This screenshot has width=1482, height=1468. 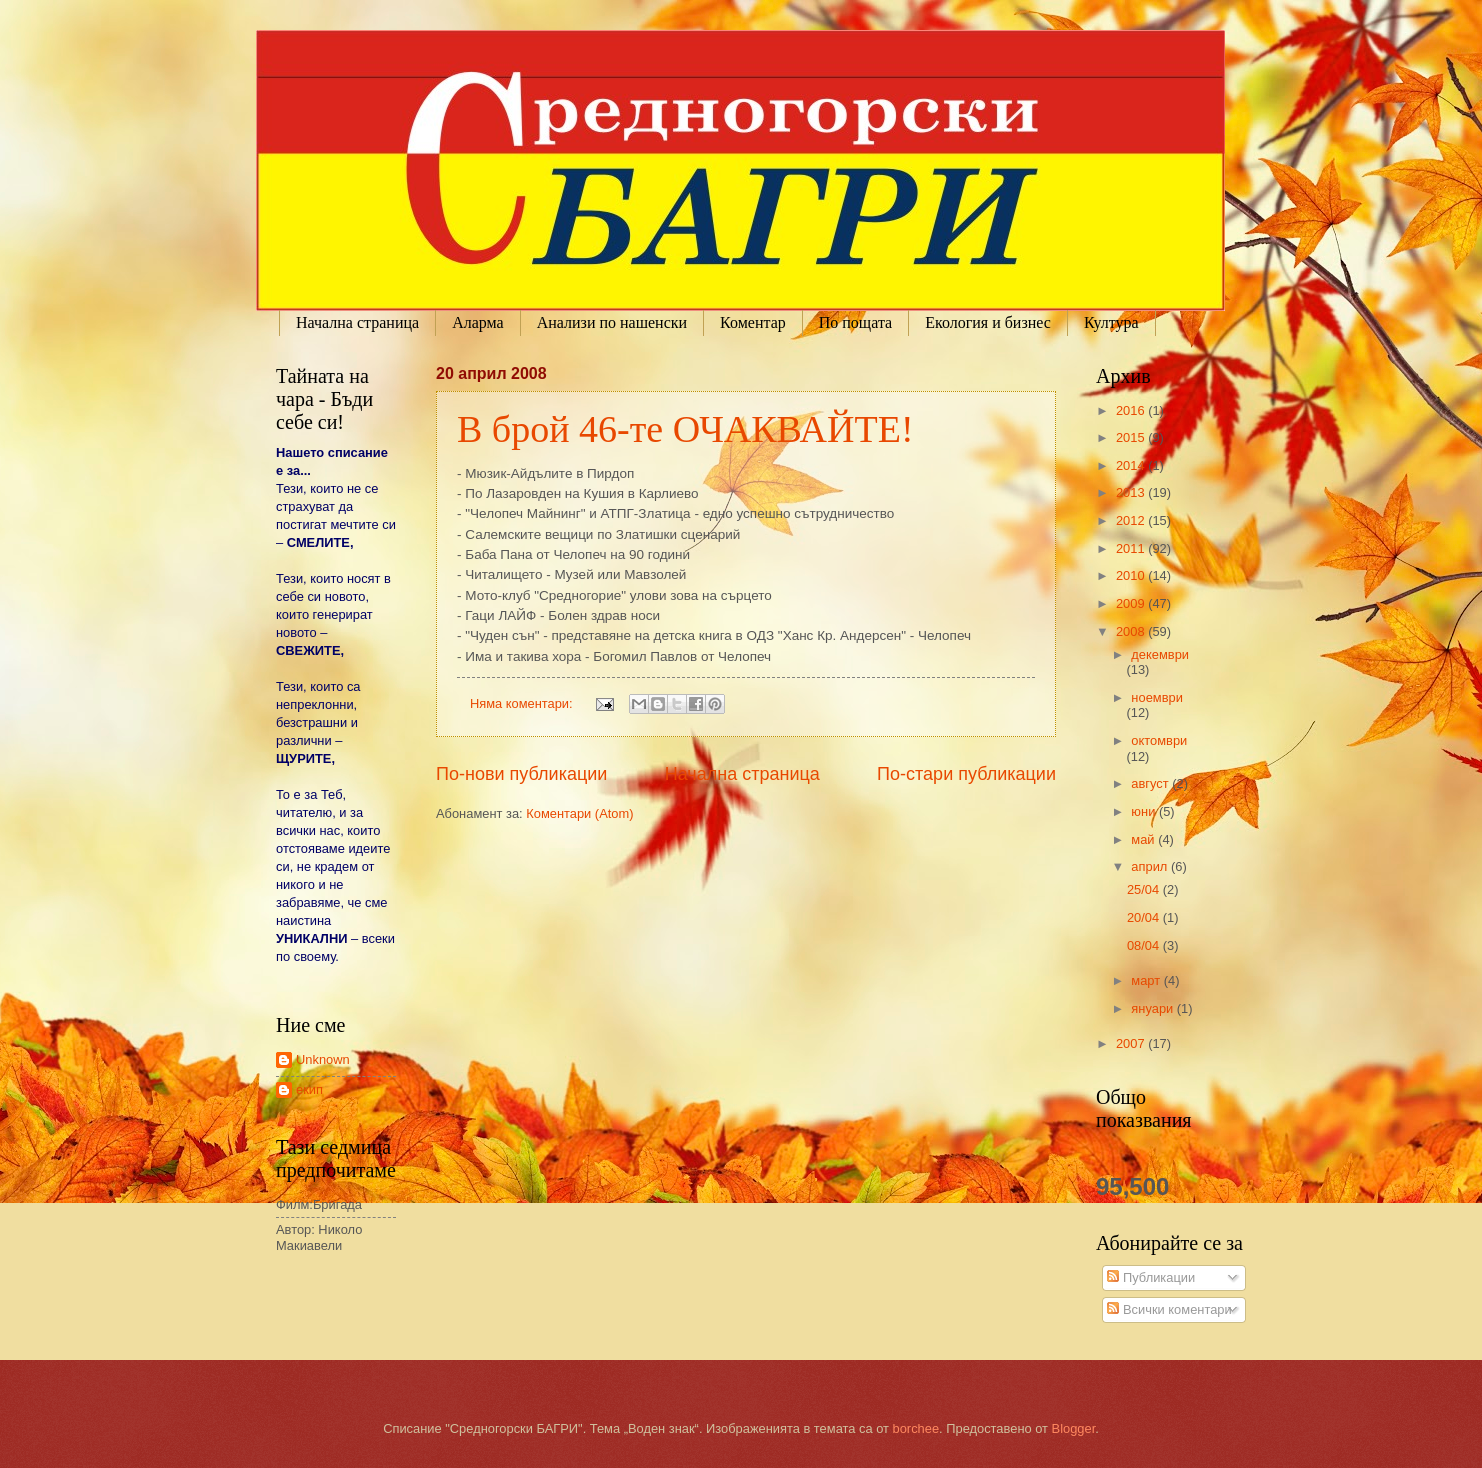 What do you see at coordinates (988, 322) in the screenshot?
I see `Екология и бизнес` at bounding box center [988, 322].